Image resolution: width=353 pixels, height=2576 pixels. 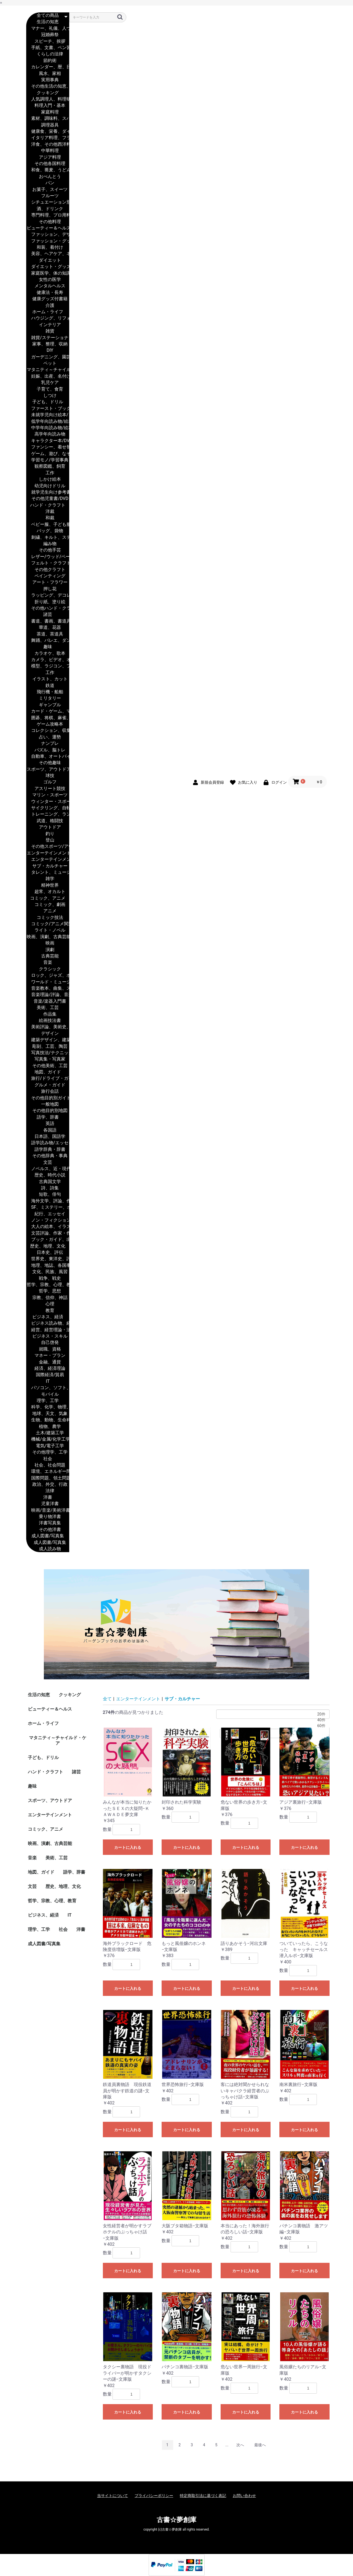 What do you see at coordinates (47, 1143) in the screenshot?
I see `語学読み物/エッセイ` at bounding box center [47, 1143].